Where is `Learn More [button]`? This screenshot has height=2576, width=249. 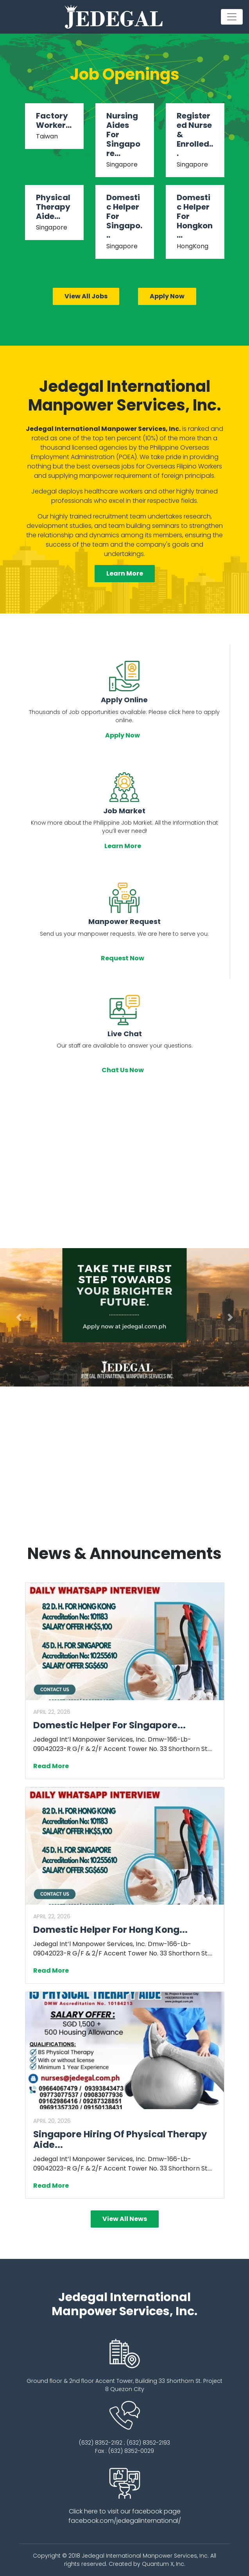 Learn More [button] is located at coordinates (124, 573).